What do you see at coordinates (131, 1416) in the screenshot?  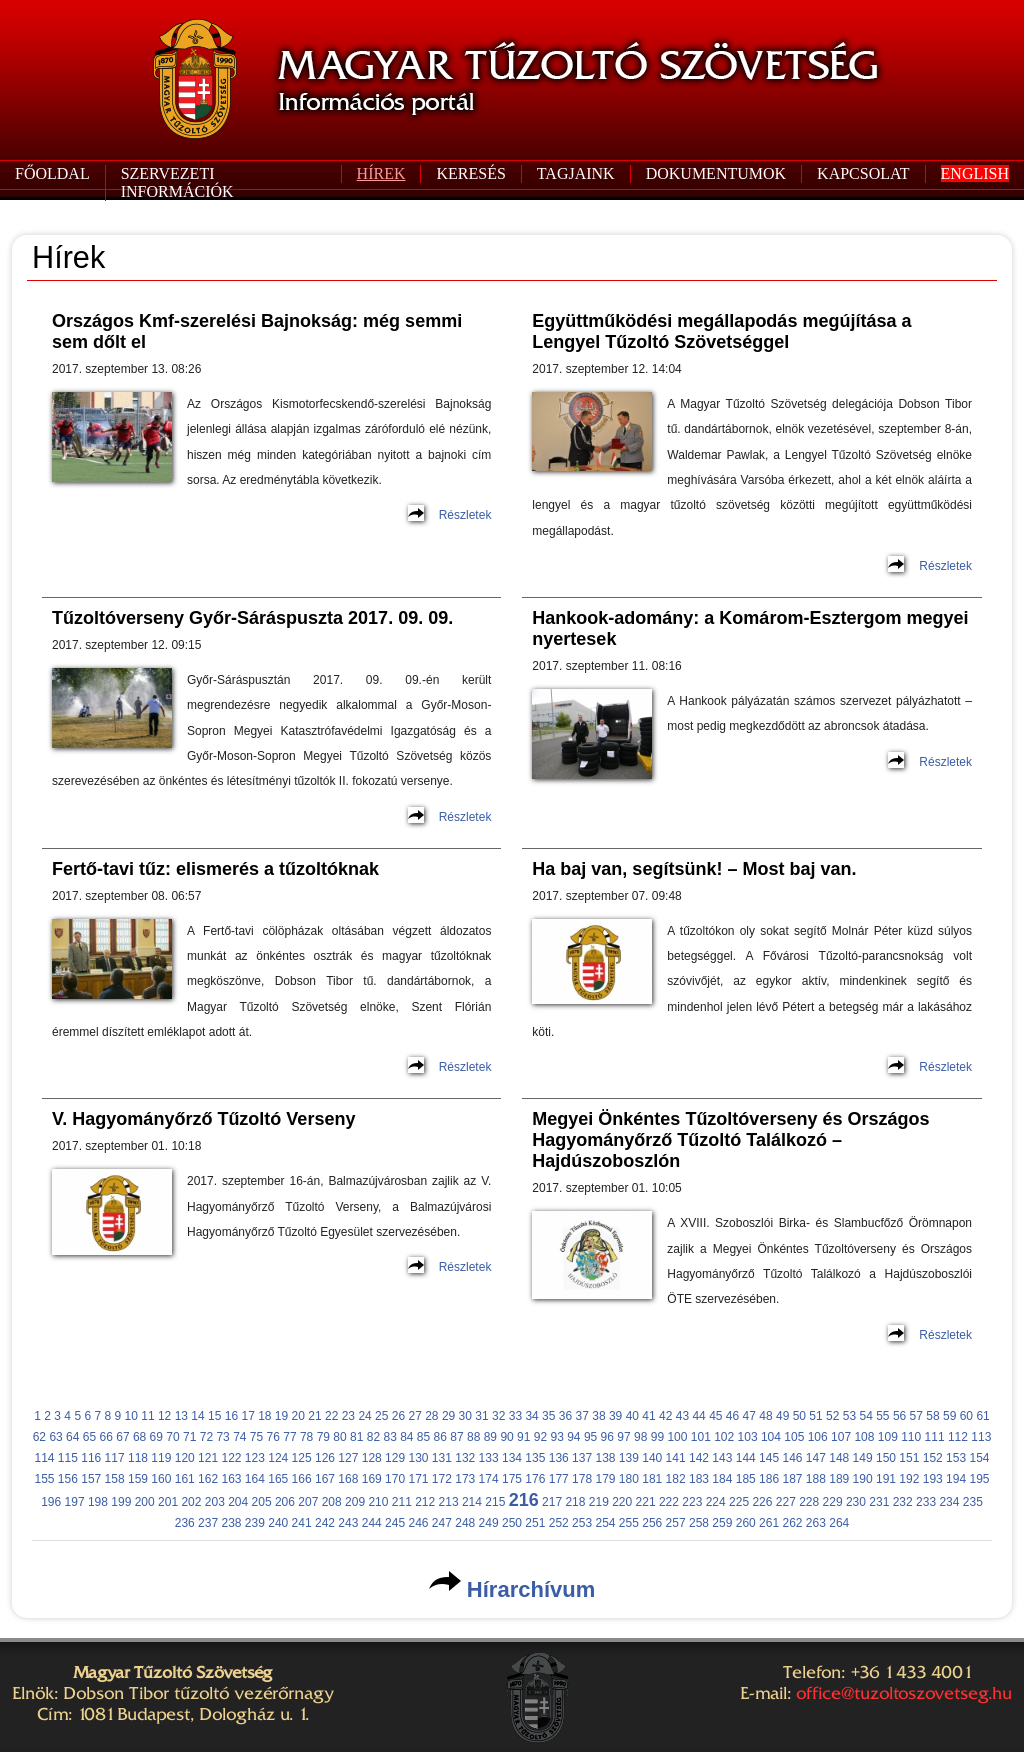 I see `10` at bounding box center [131, 1416].